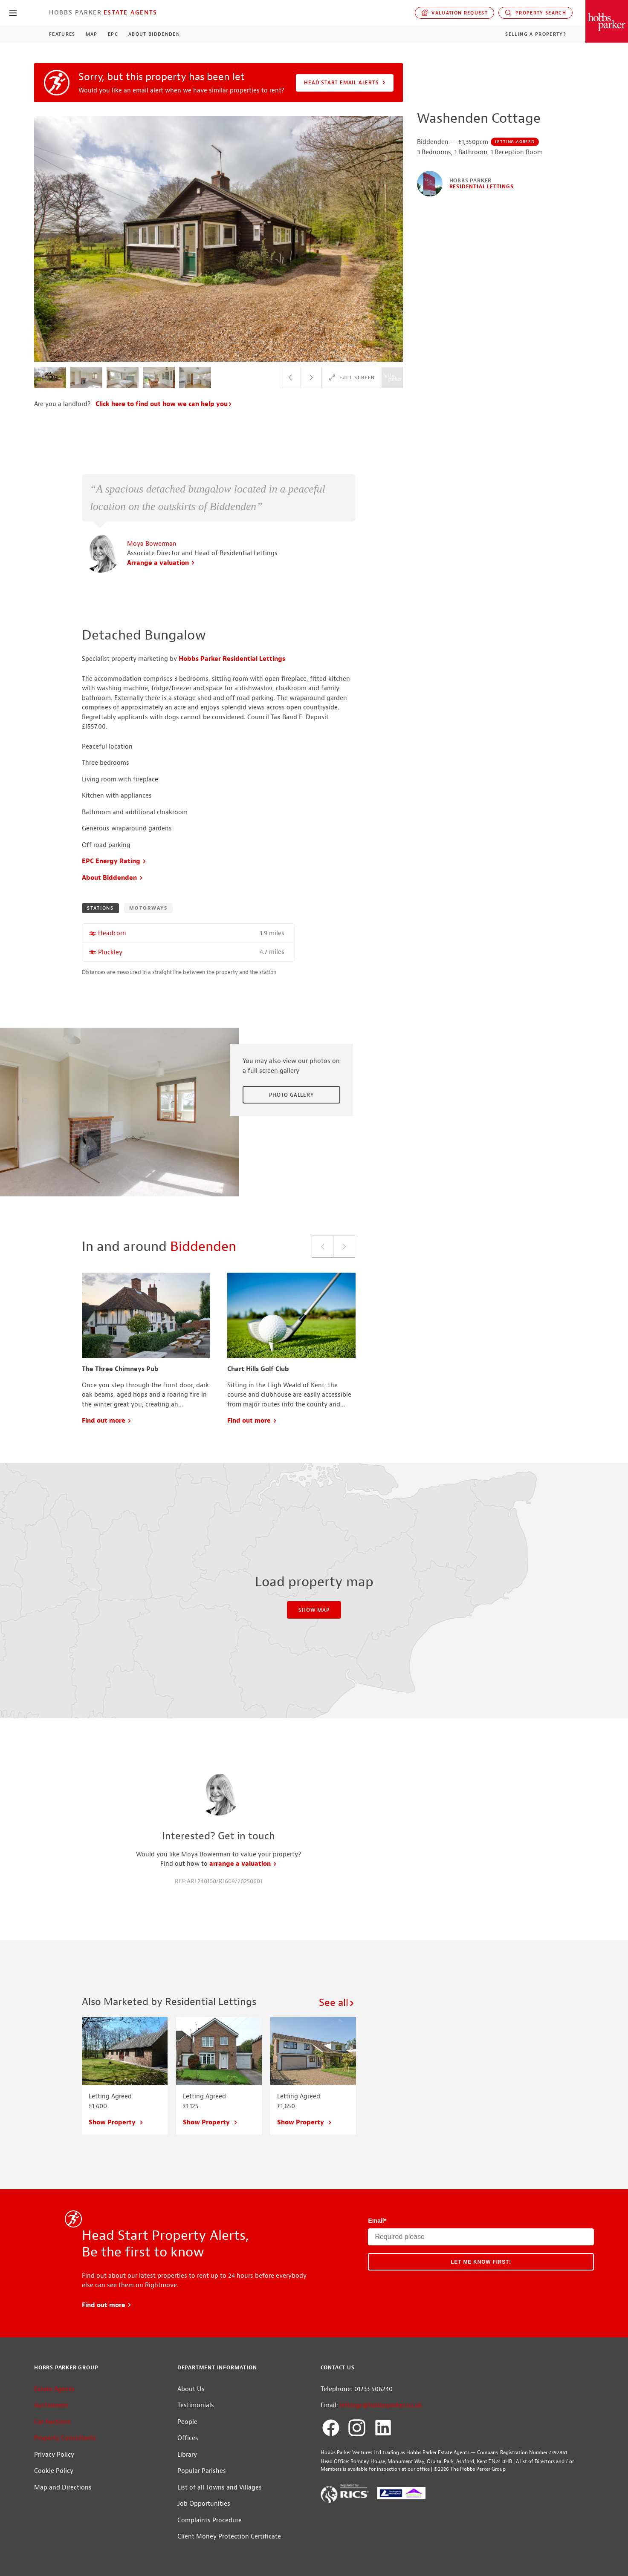  What do you see at coordinates (100, 908) in the screenshot?
I see `Stations [tab]` at bounding box center [100, 908].